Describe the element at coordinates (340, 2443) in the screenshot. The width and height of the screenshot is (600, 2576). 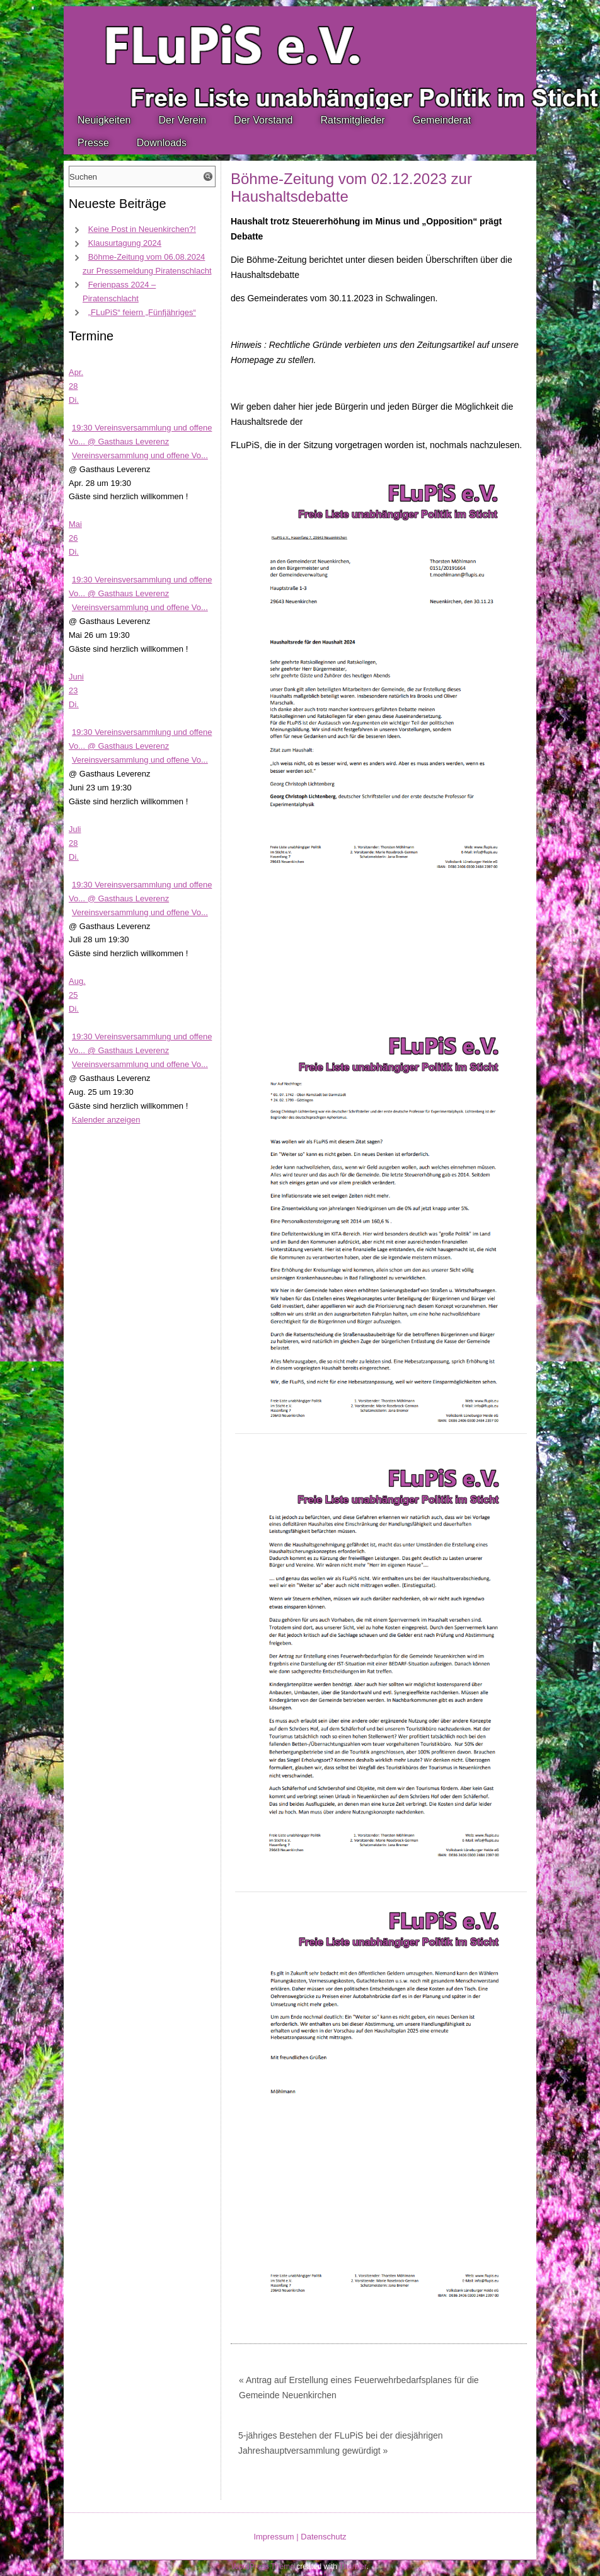
I see `5-jähriges Bestehen der FLuPiS bei der diesjährigen Jahreshauptversammlung gewürdigt »` at that location.